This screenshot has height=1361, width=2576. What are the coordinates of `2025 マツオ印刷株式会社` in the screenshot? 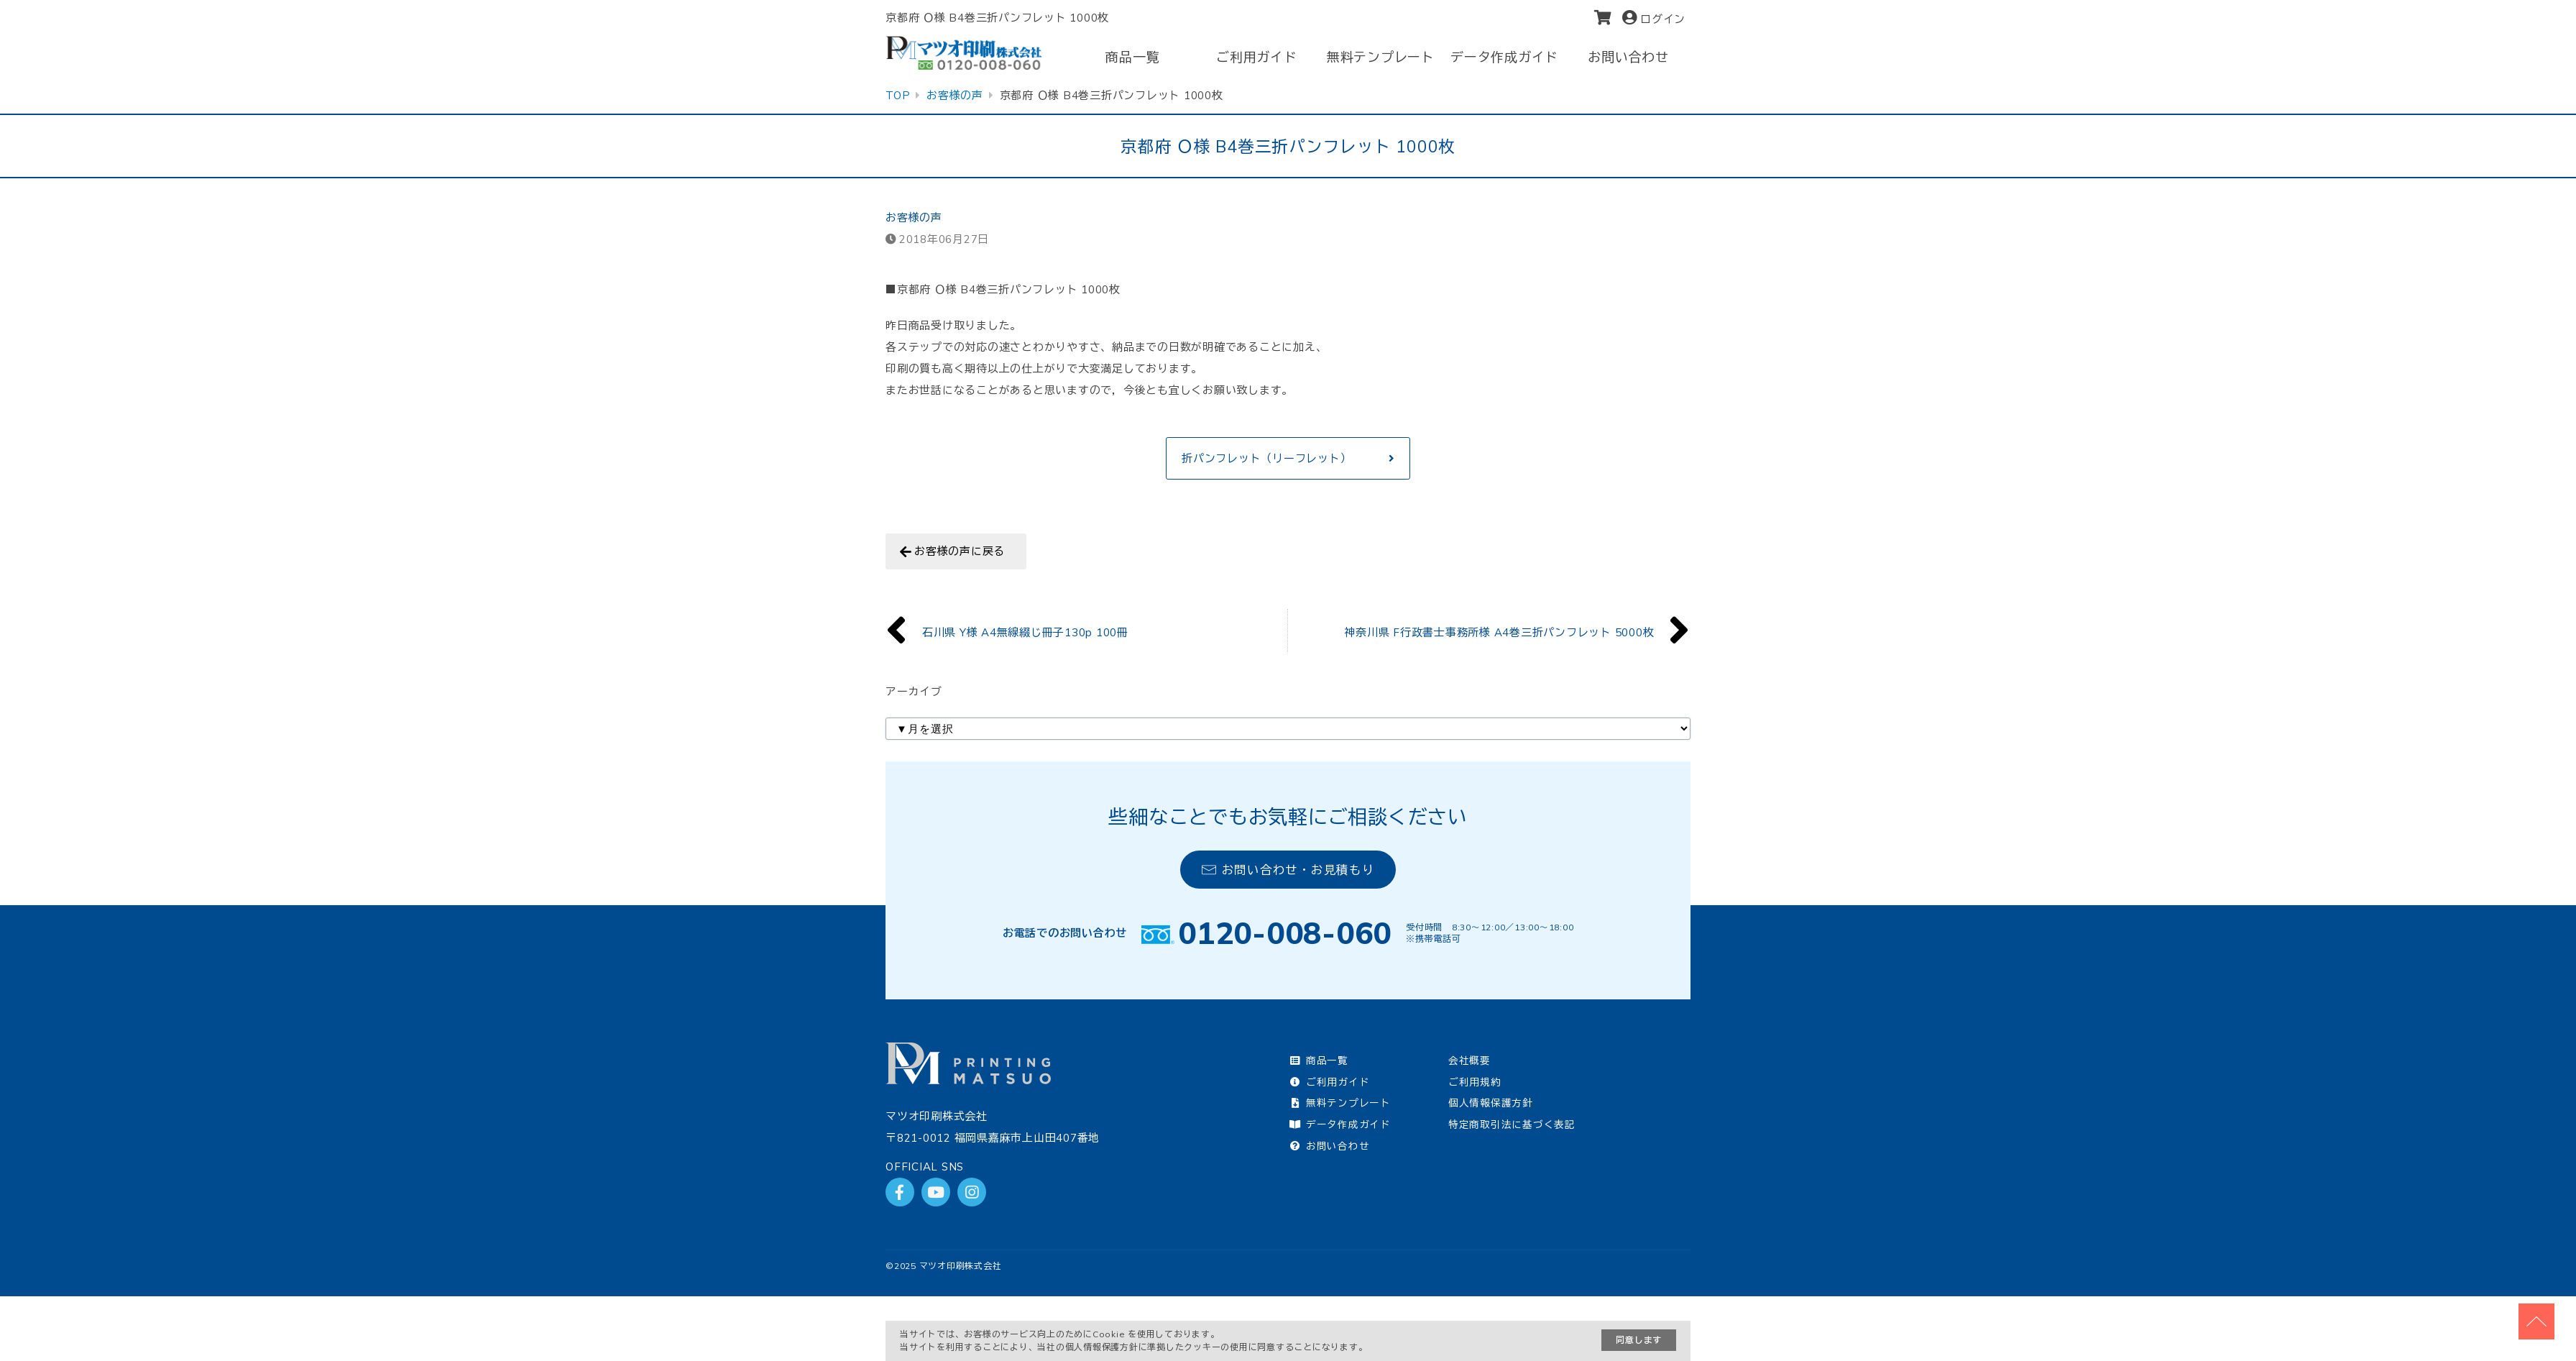 It's located at (948, 1265).